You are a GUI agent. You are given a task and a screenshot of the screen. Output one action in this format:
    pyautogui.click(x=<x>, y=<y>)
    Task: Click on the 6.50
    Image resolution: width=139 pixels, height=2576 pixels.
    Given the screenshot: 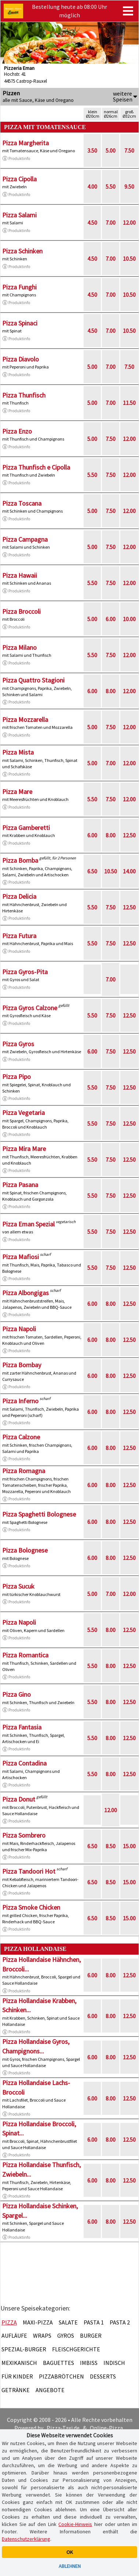 What is the action you would take?
    pyautogui.click(x=92, y=871)
    